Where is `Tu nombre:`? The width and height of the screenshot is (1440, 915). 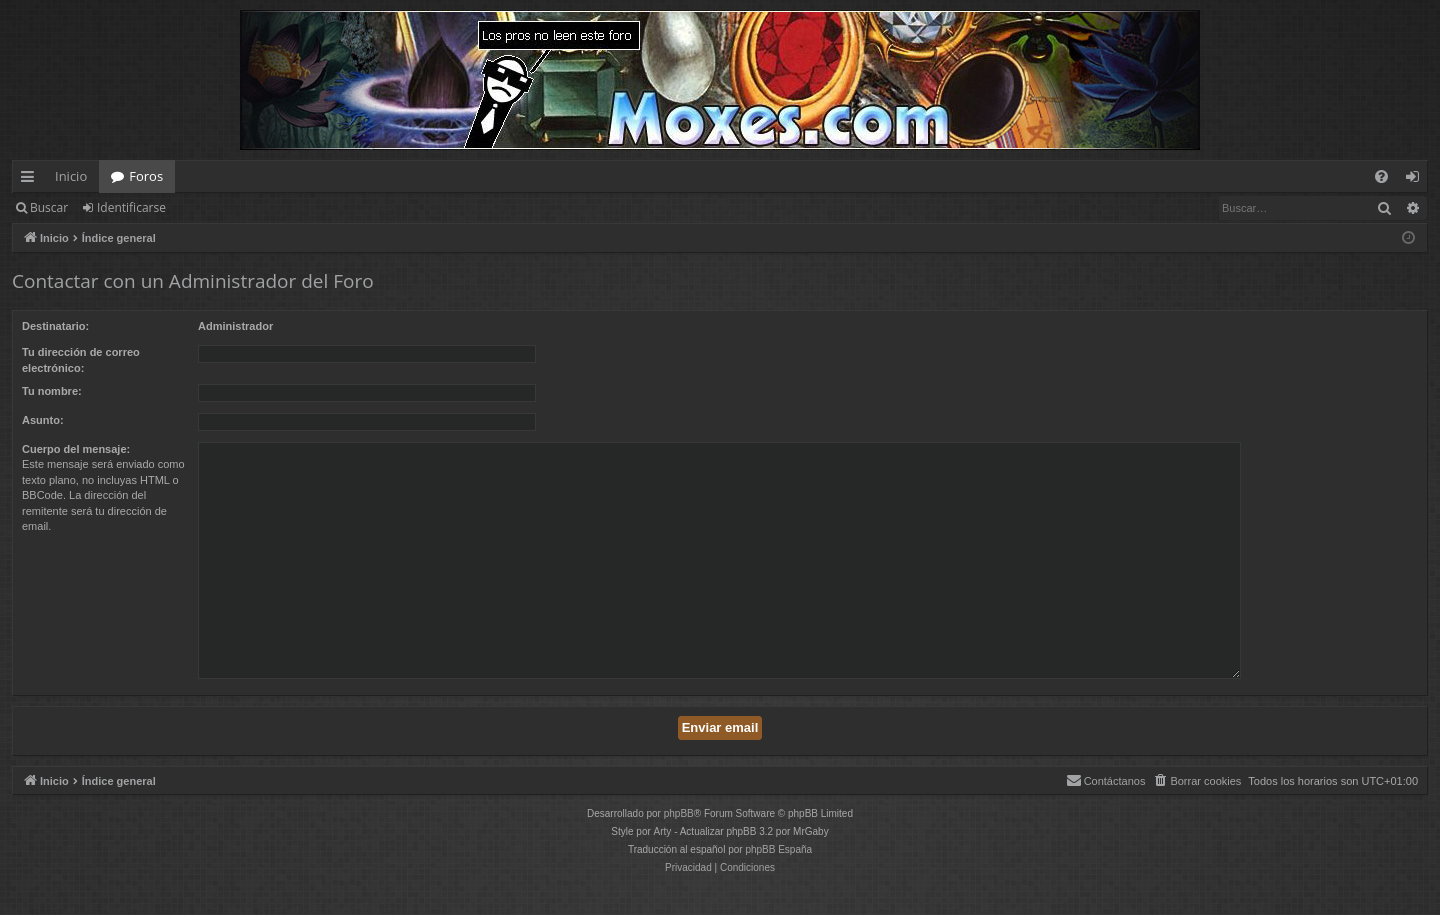
Tu nombre: is located at coordinates (52, 391).